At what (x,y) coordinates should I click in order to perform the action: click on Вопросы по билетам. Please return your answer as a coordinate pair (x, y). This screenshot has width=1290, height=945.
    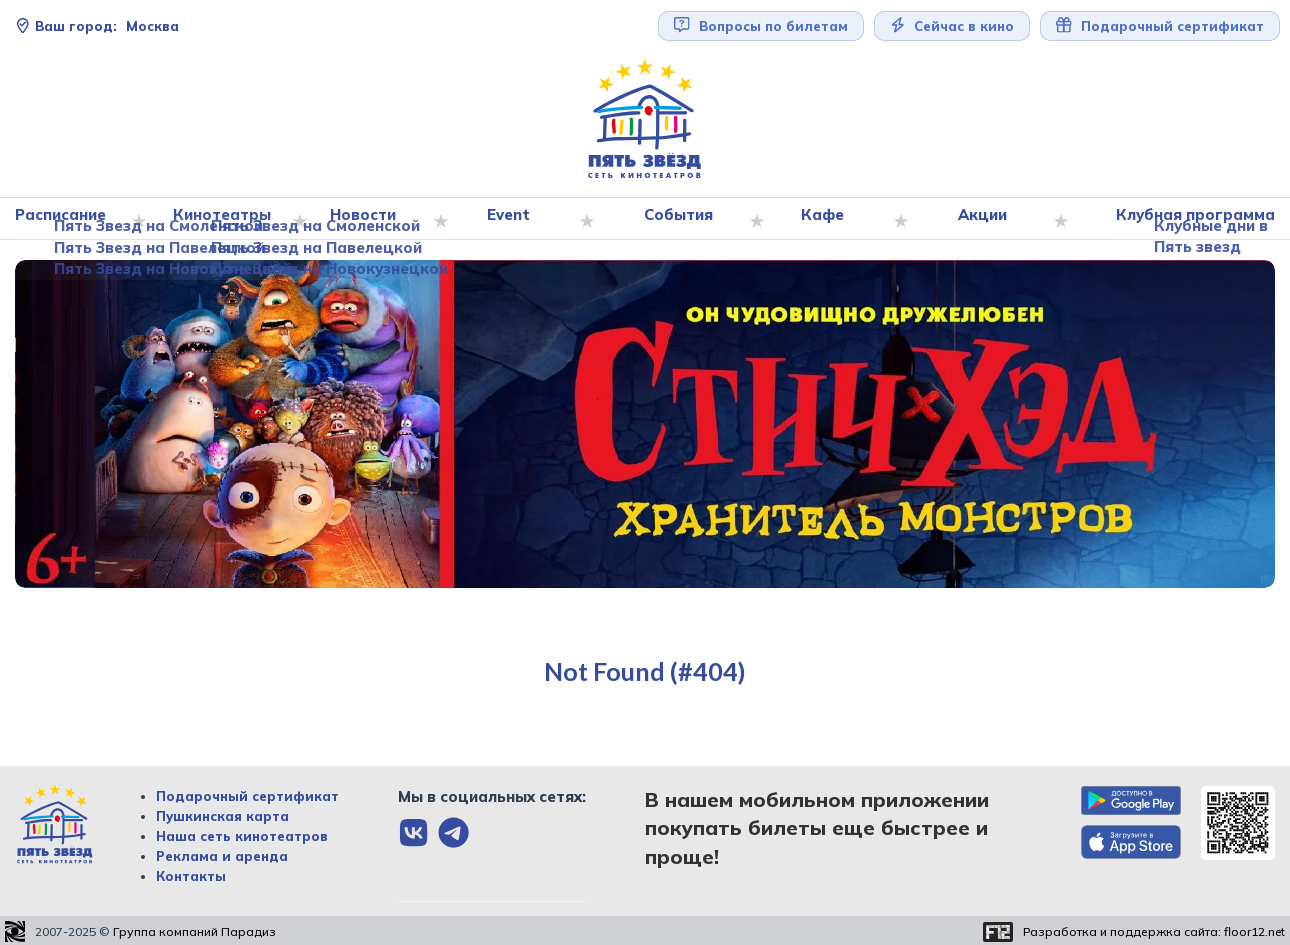
    Looking at the image, I should click on (761, 25).